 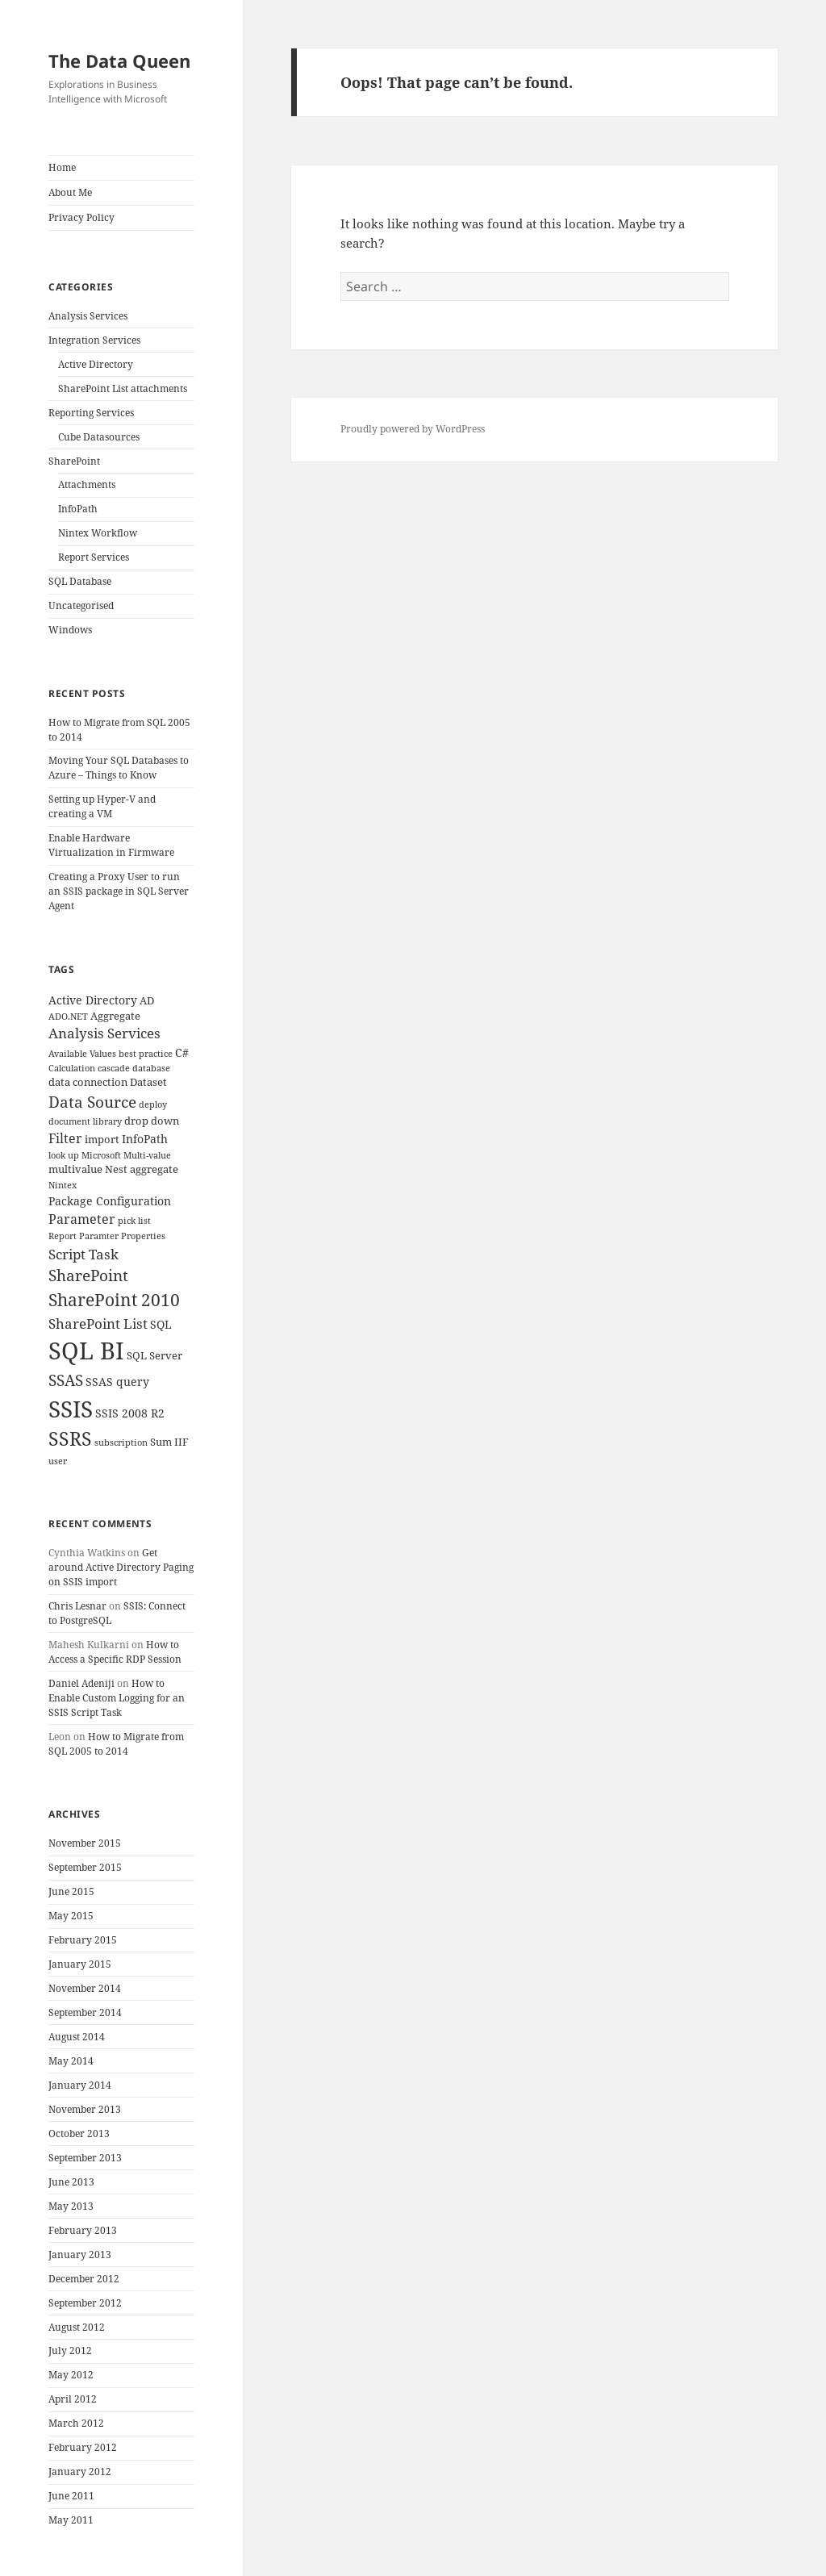 What do you see at coordinates (102, 806) in the screenshot?
I see `Setting up Hyper-V and creating a VM` at bounding box center [102, 806].